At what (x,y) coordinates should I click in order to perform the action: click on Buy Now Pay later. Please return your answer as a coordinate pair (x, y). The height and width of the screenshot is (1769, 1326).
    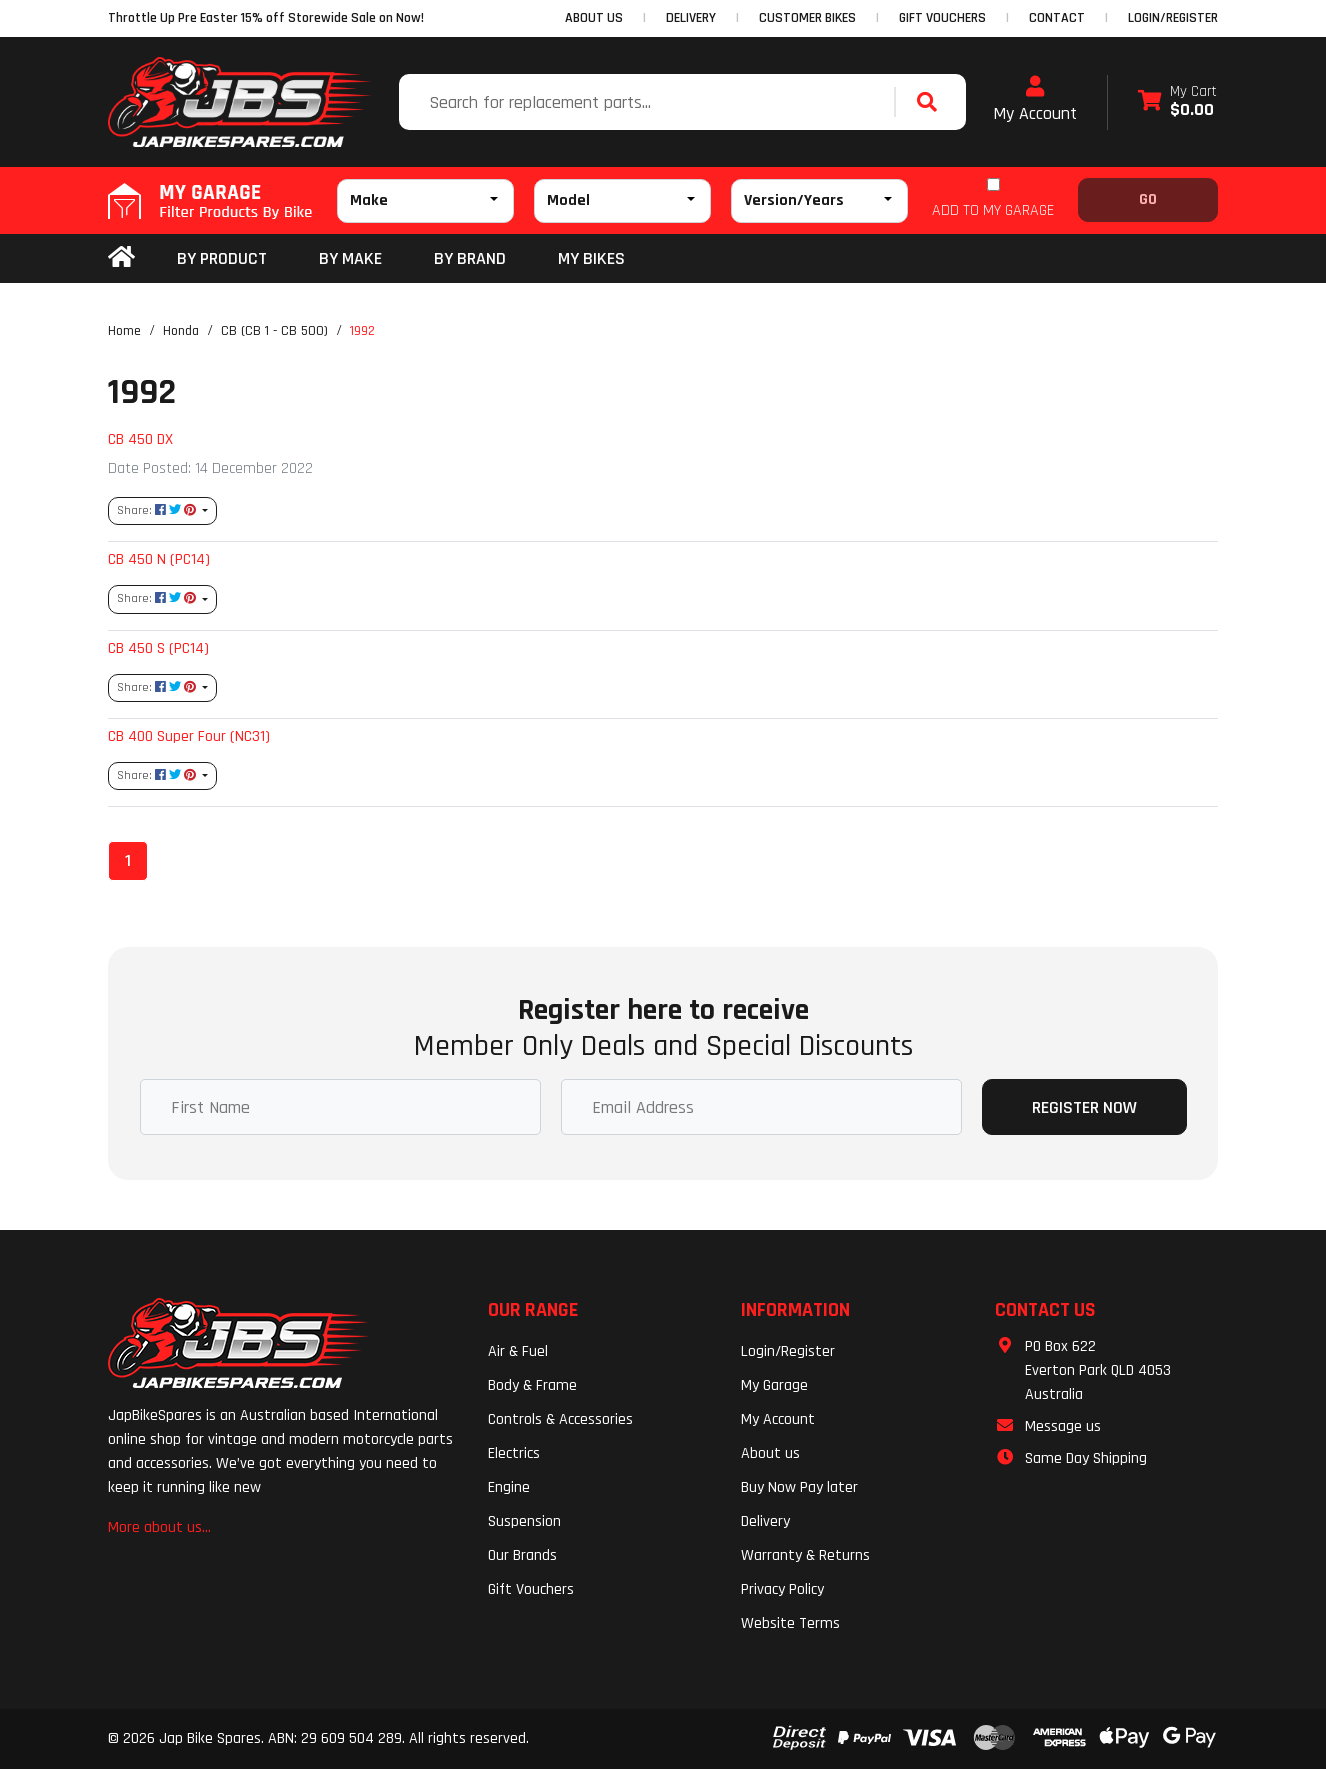
    Looking at the image, I should click on (799, 1487).